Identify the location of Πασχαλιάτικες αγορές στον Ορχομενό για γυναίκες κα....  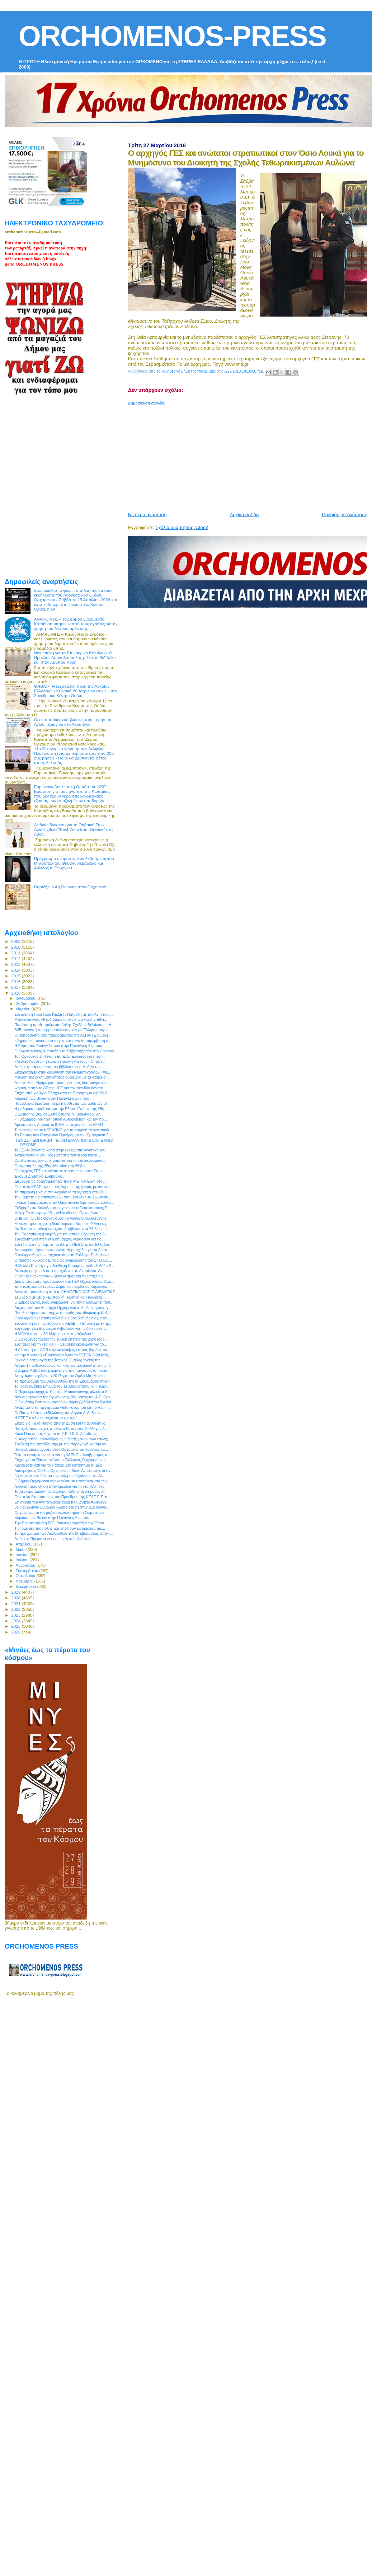
(61, 1449).